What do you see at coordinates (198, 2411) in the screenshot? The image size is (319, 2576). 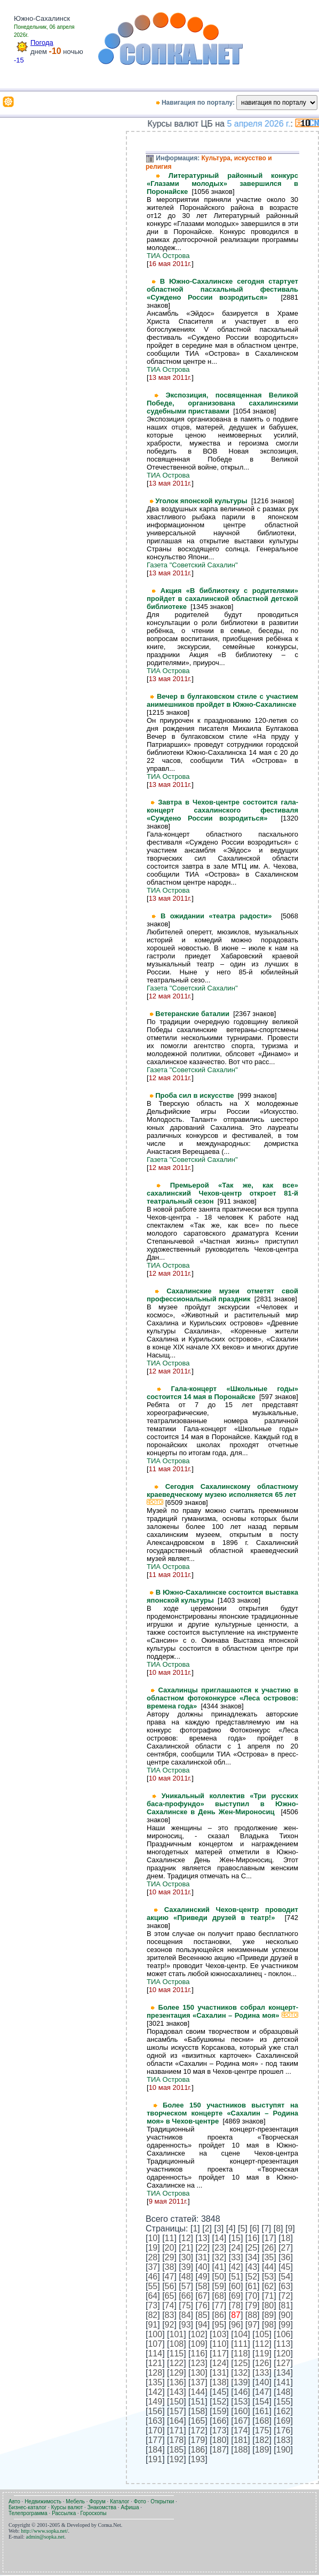 I see `158` at bounding box center [198, 2411].